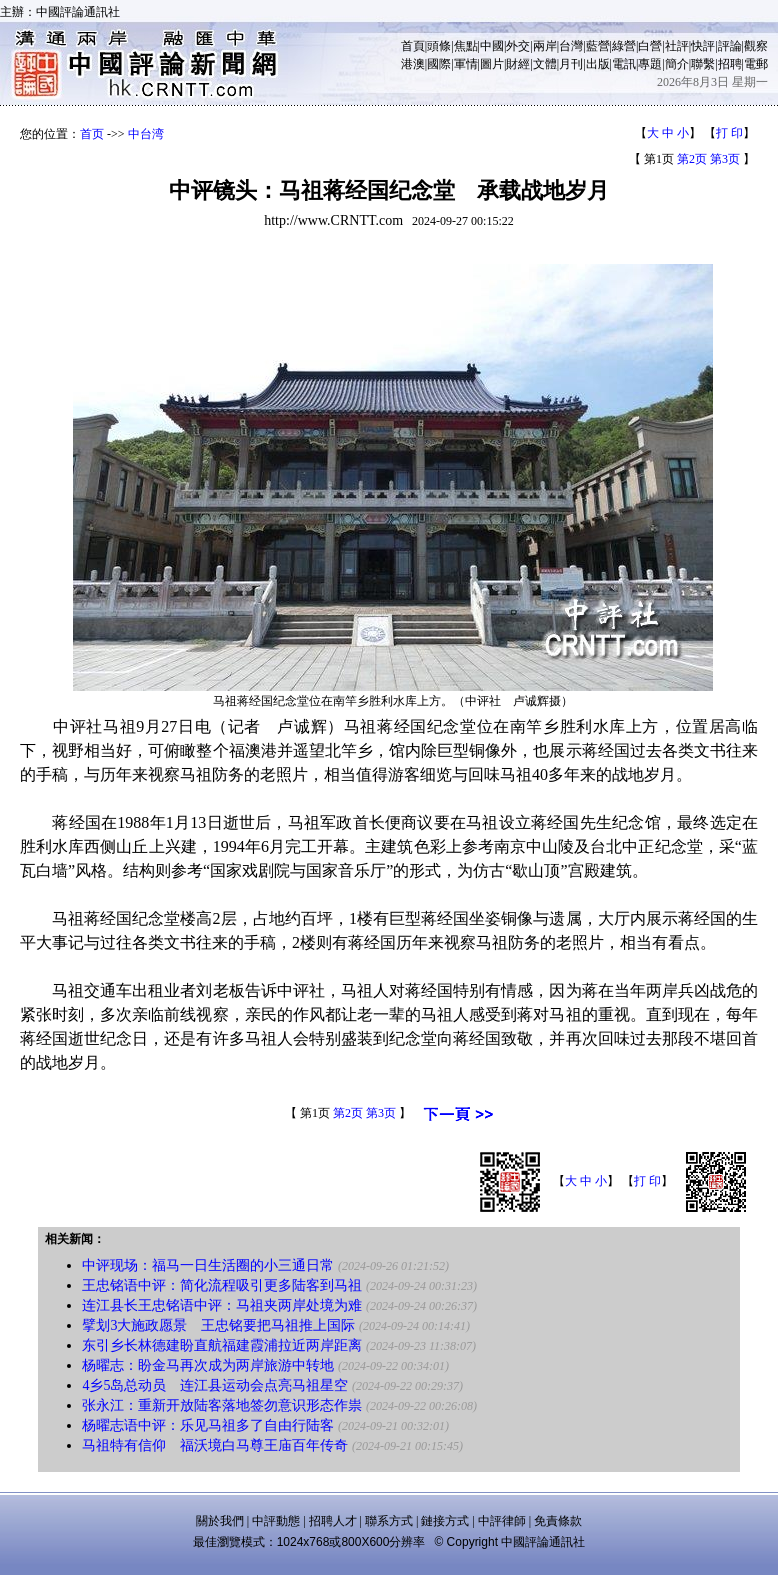 This screenshot has width=778, height=1575. I want to click on 兩岸, so click(545, 46).